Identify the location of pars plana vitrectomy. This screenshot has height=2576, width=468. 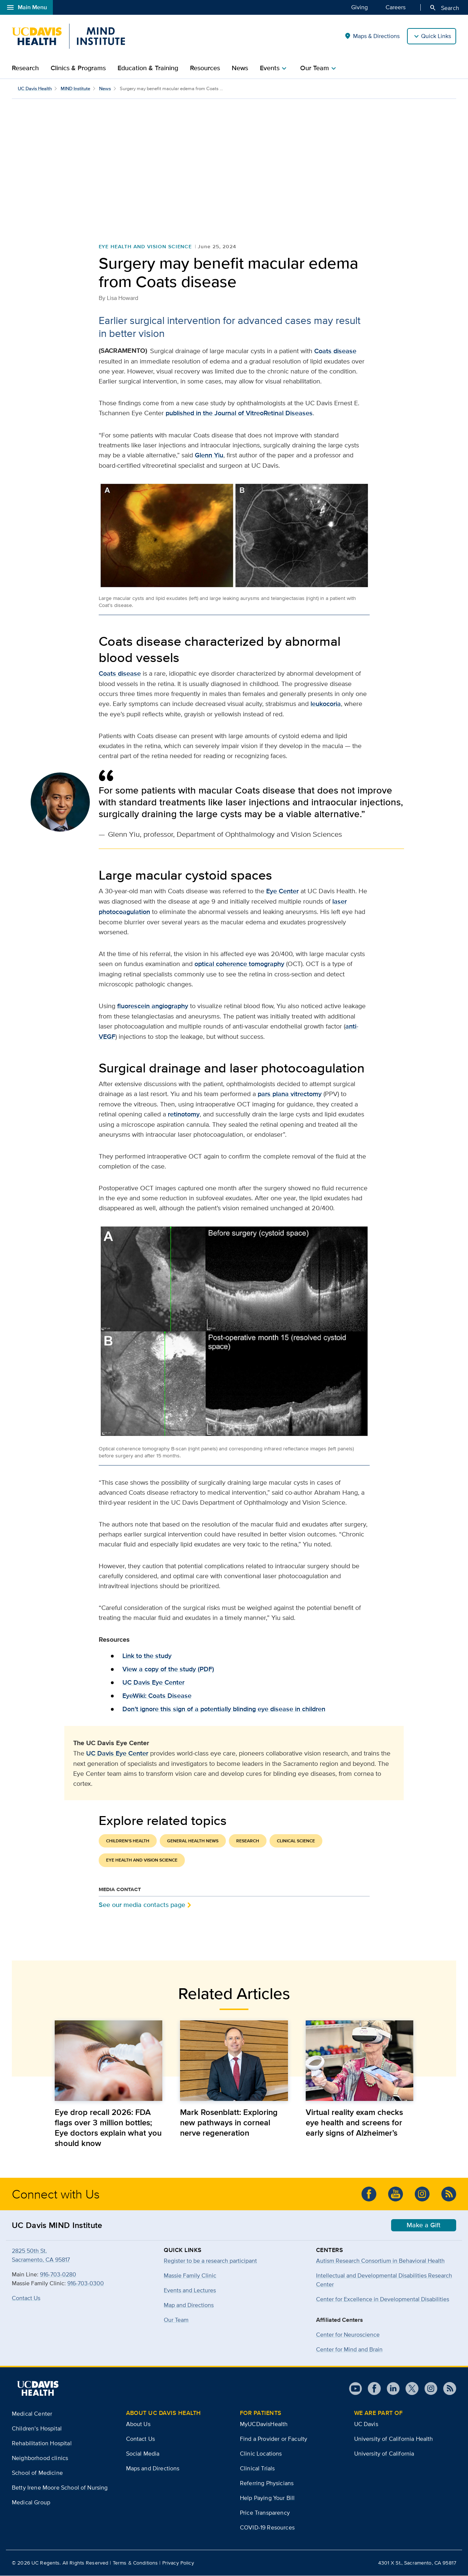
(290, 1094).